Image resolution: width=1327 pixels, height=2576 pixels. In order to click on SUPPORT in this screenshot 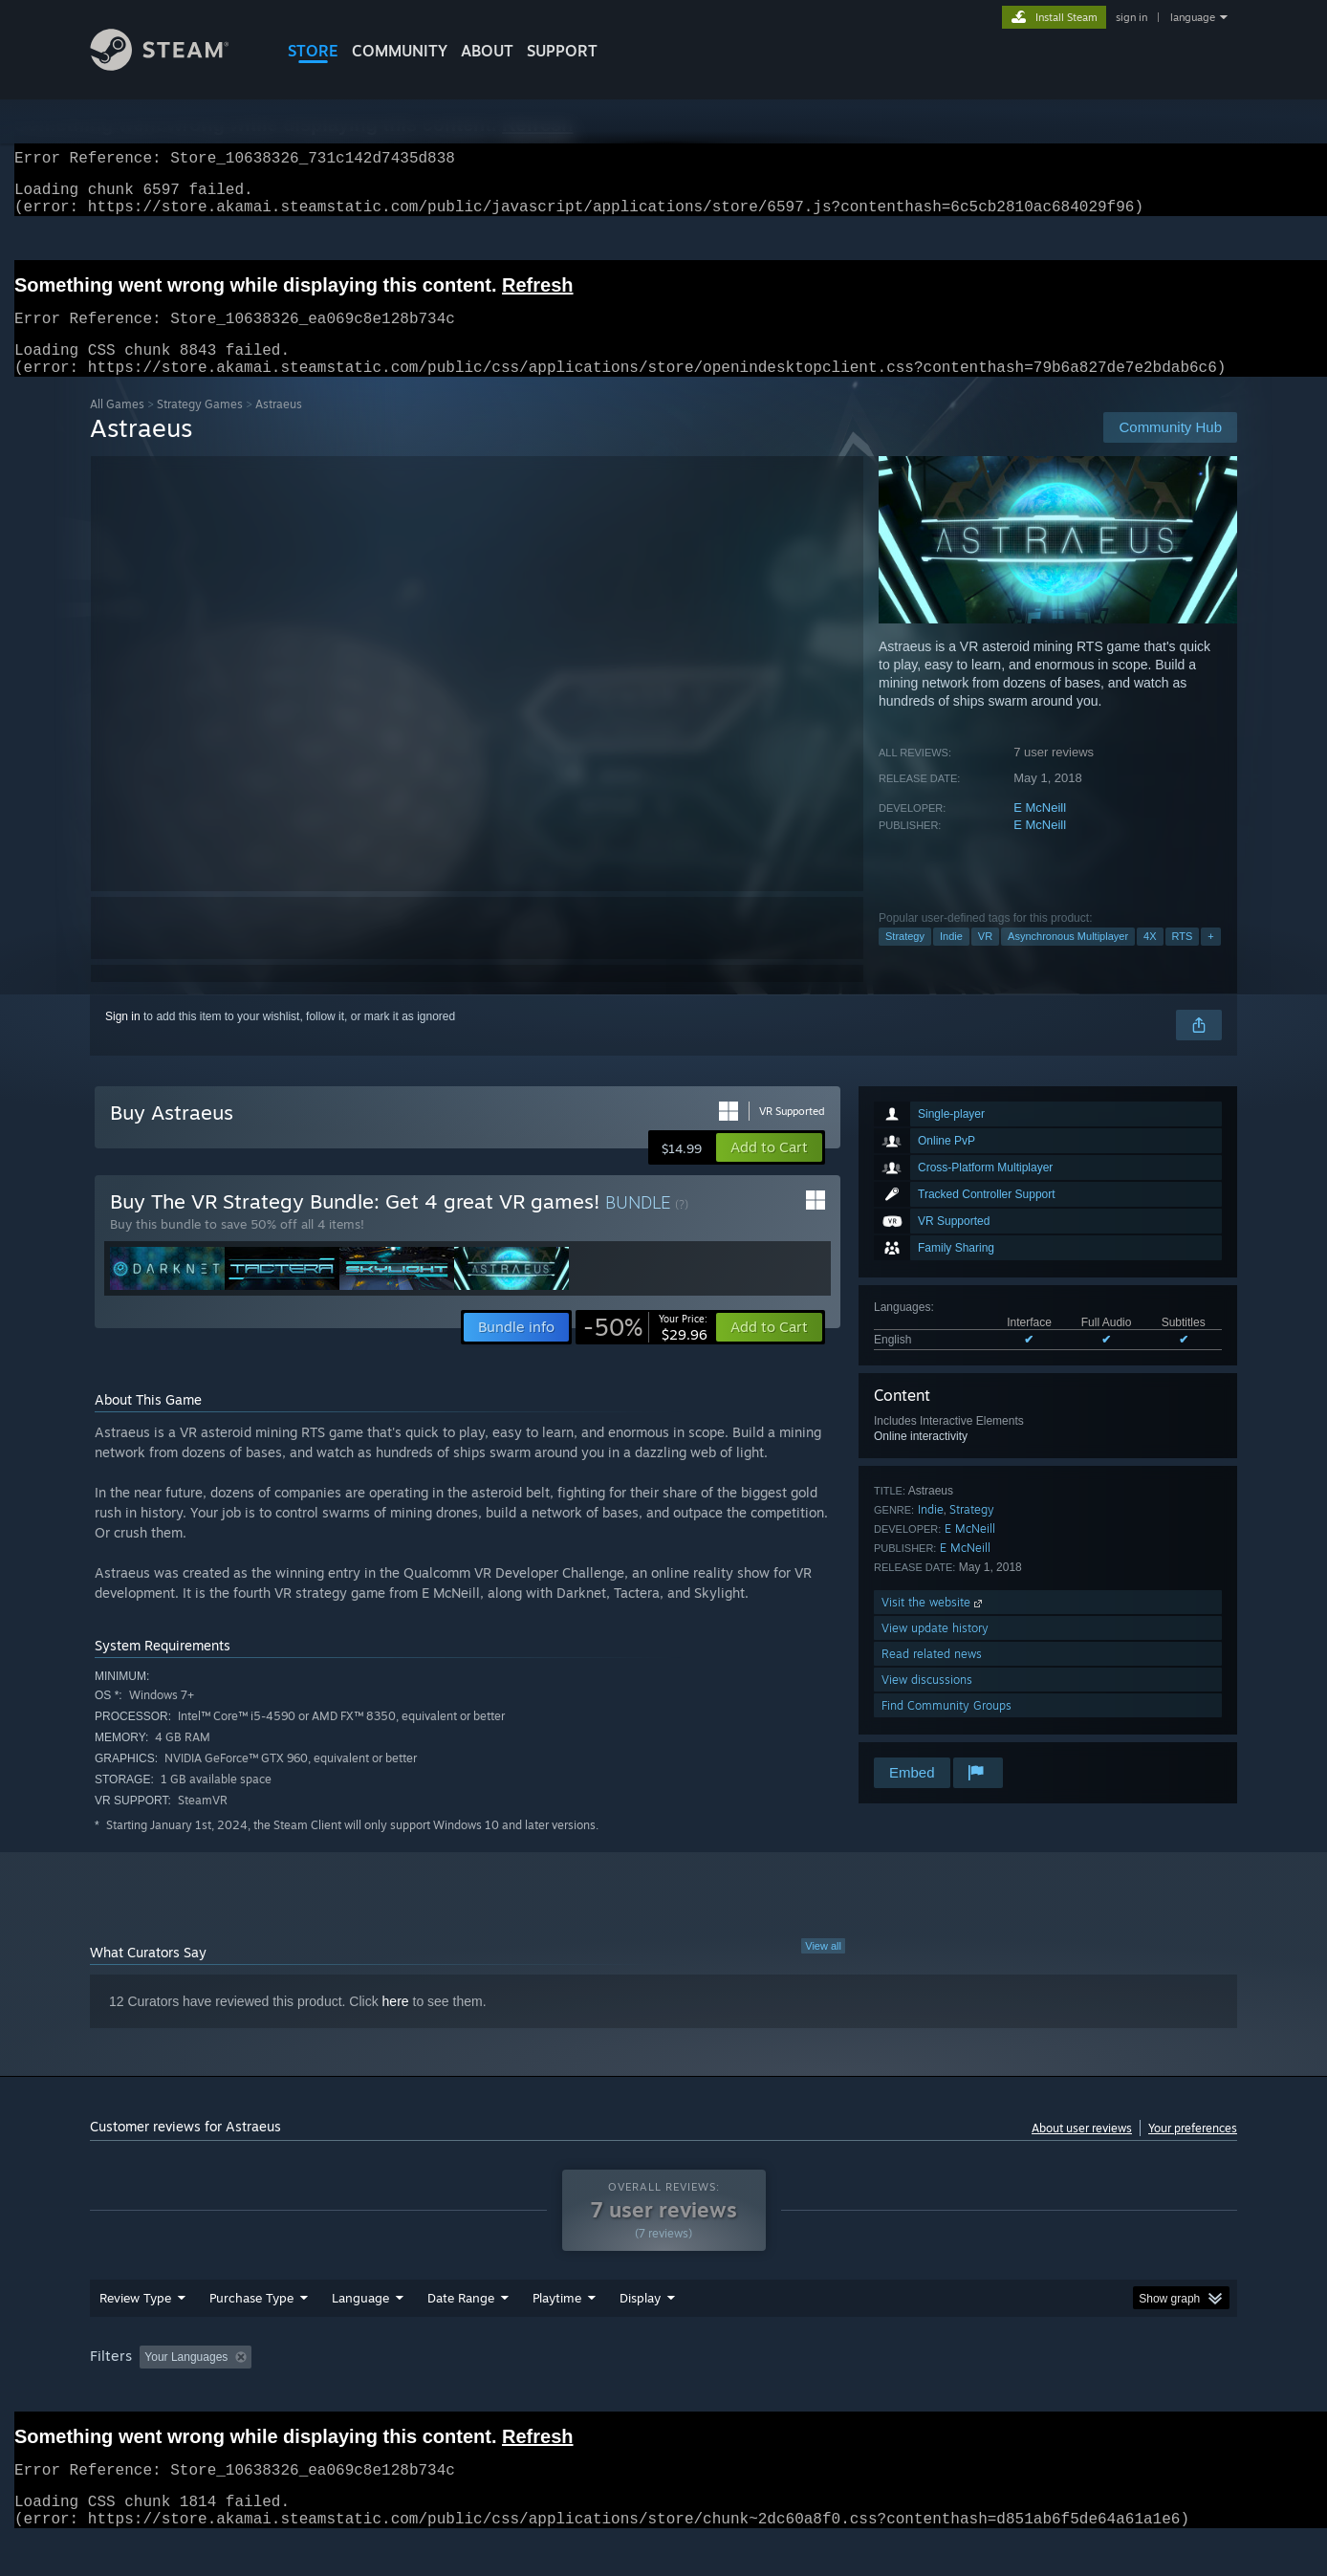, I will do `click(562, 50)`.